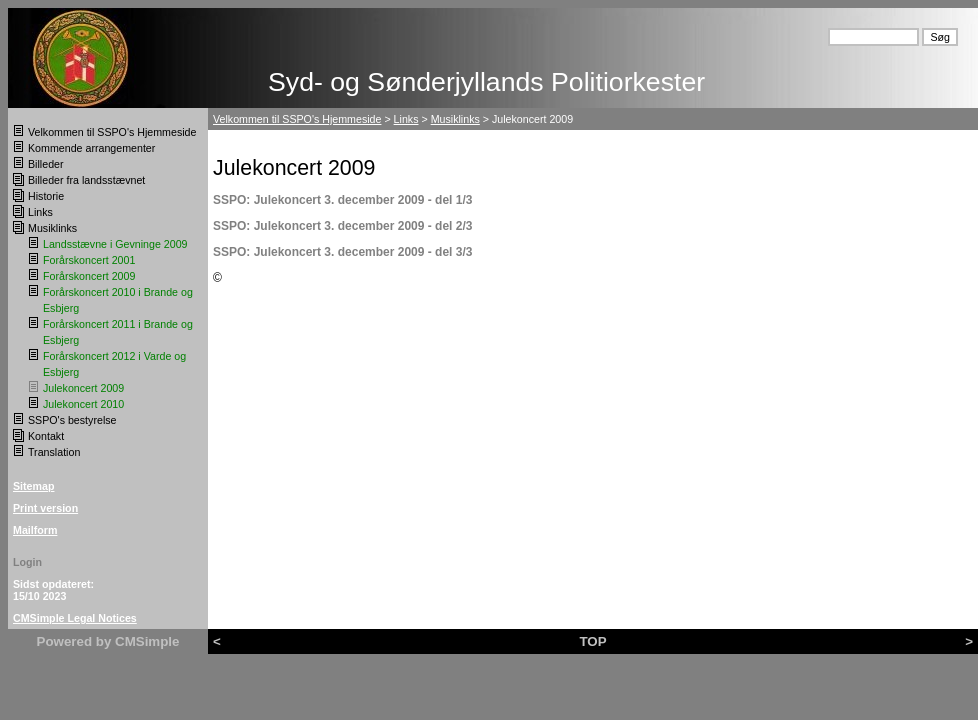 The width and height of the screenshot is (978, 720). What do you see at coordinates (27, 562) in the screenshot?
I see `Login` at bounding box center [27, 562].